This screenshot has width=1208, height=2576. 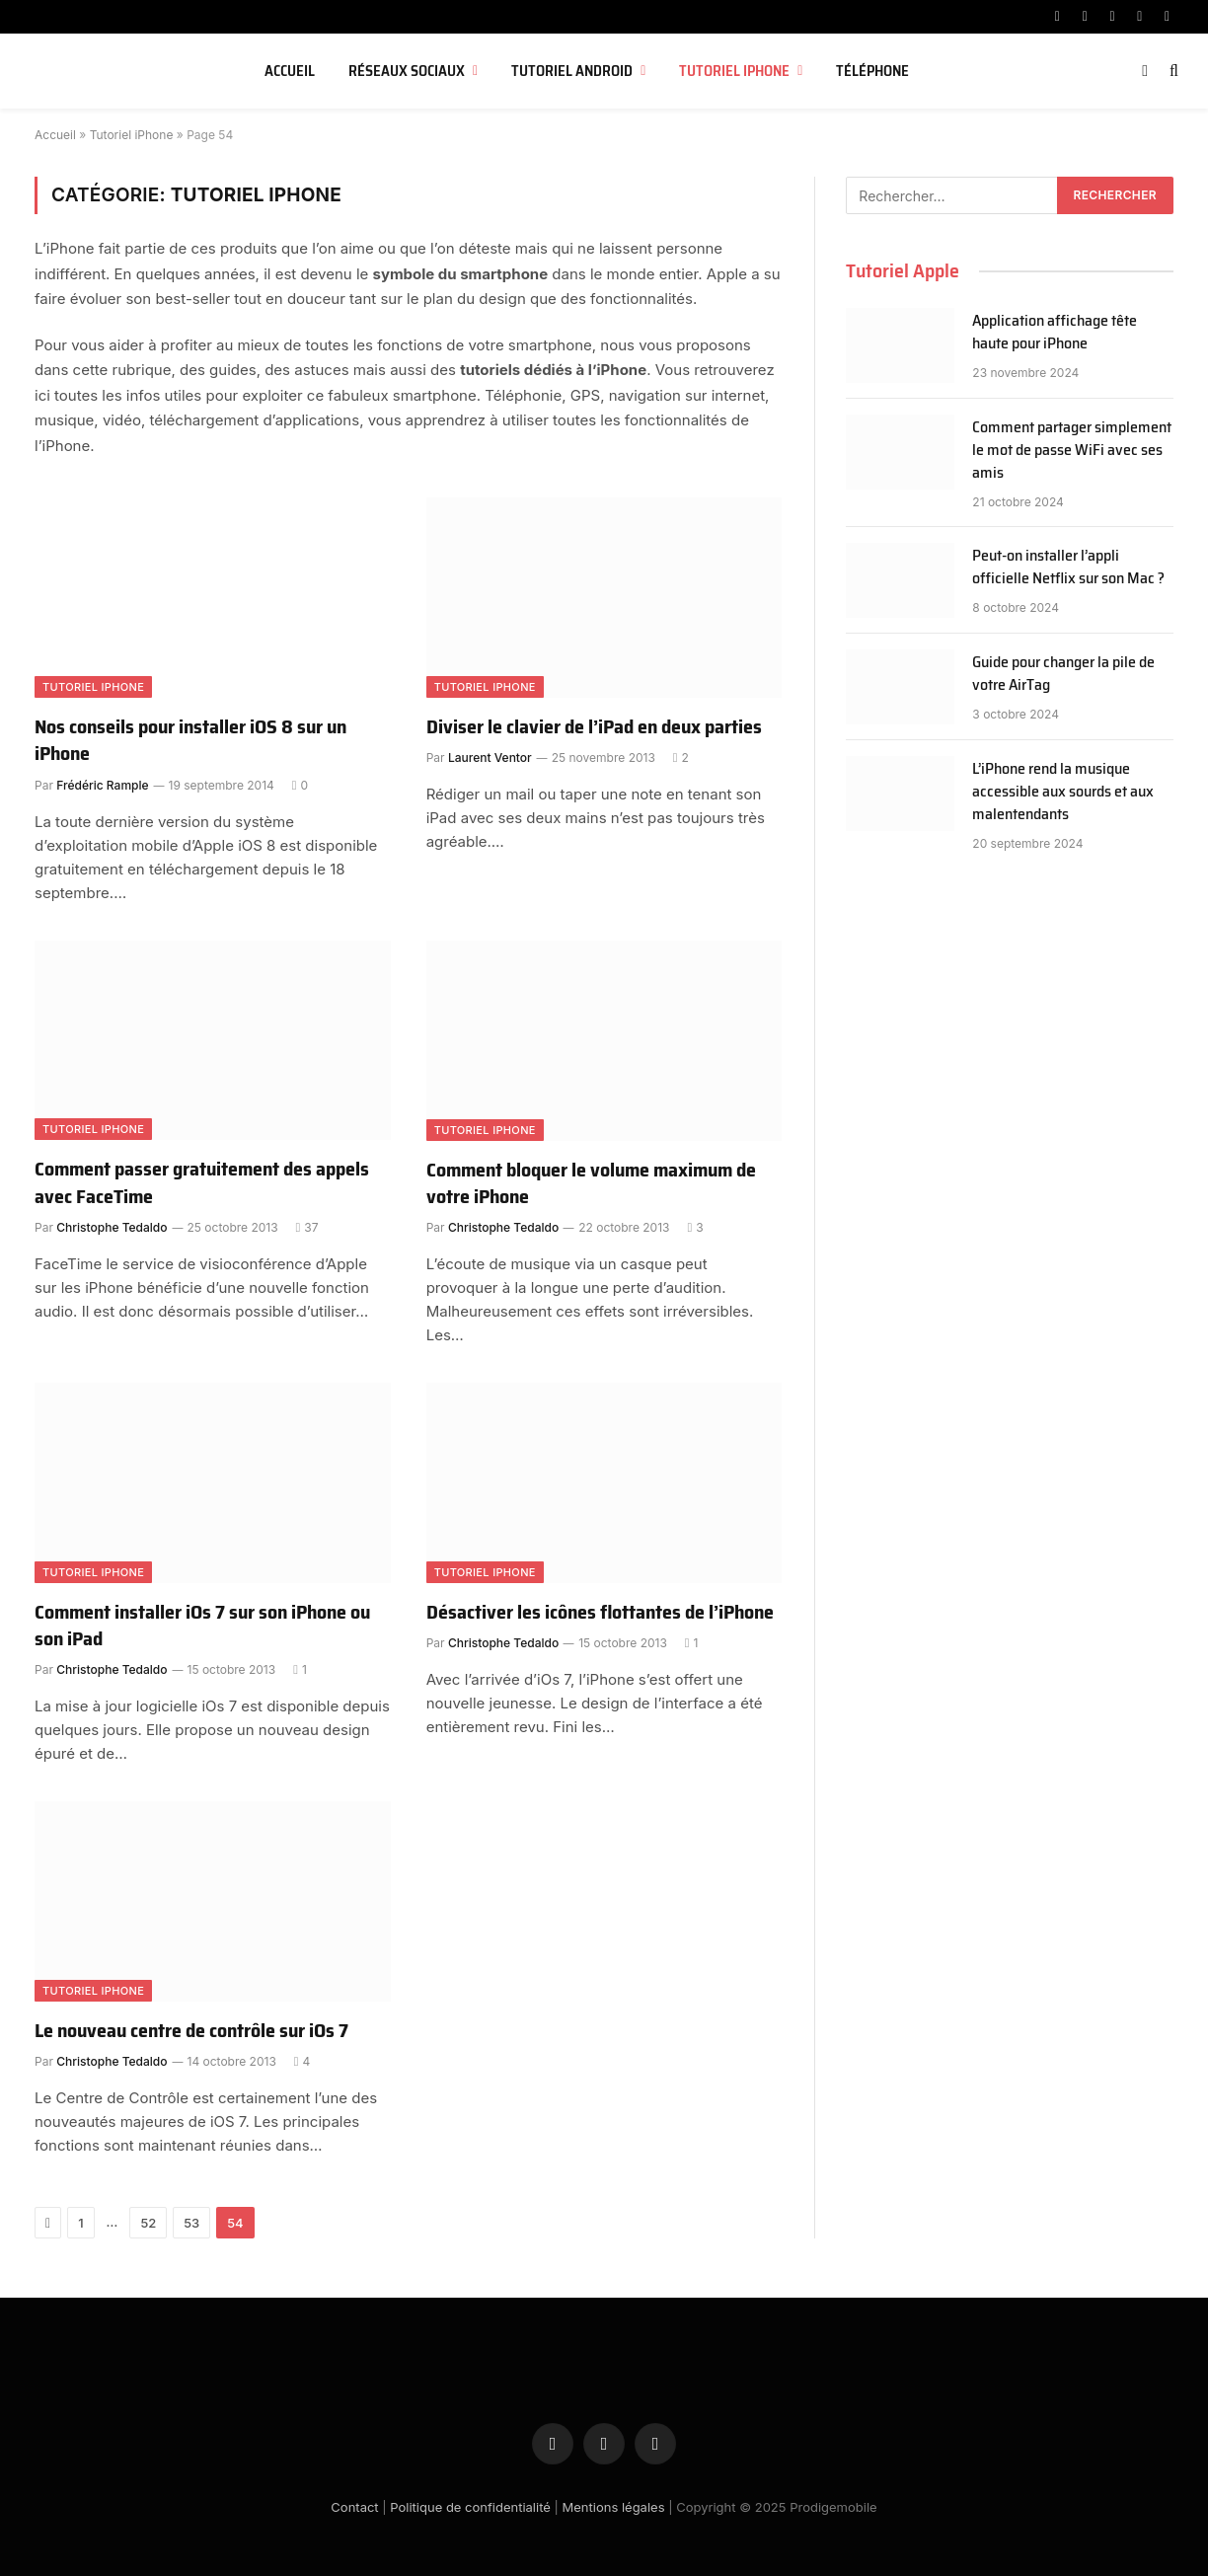 I want to click on Comment partager simplement le mot de passe WiFi avec ses amis, so click(x=1071, y=451).